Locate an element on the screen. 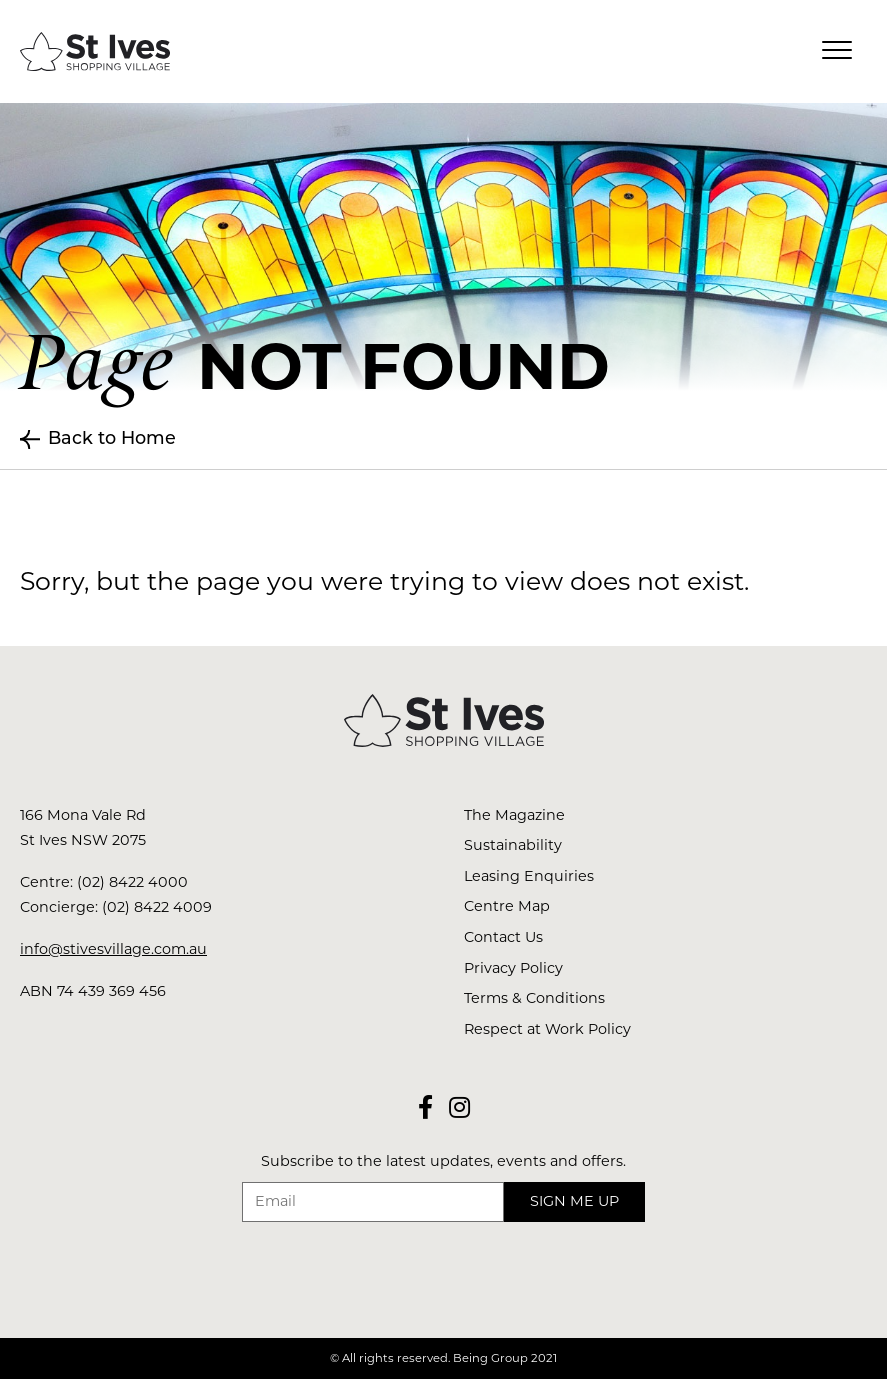 This screenshot has height=1379, width=887. Privacy Policy is located at coordinates (513, 968).